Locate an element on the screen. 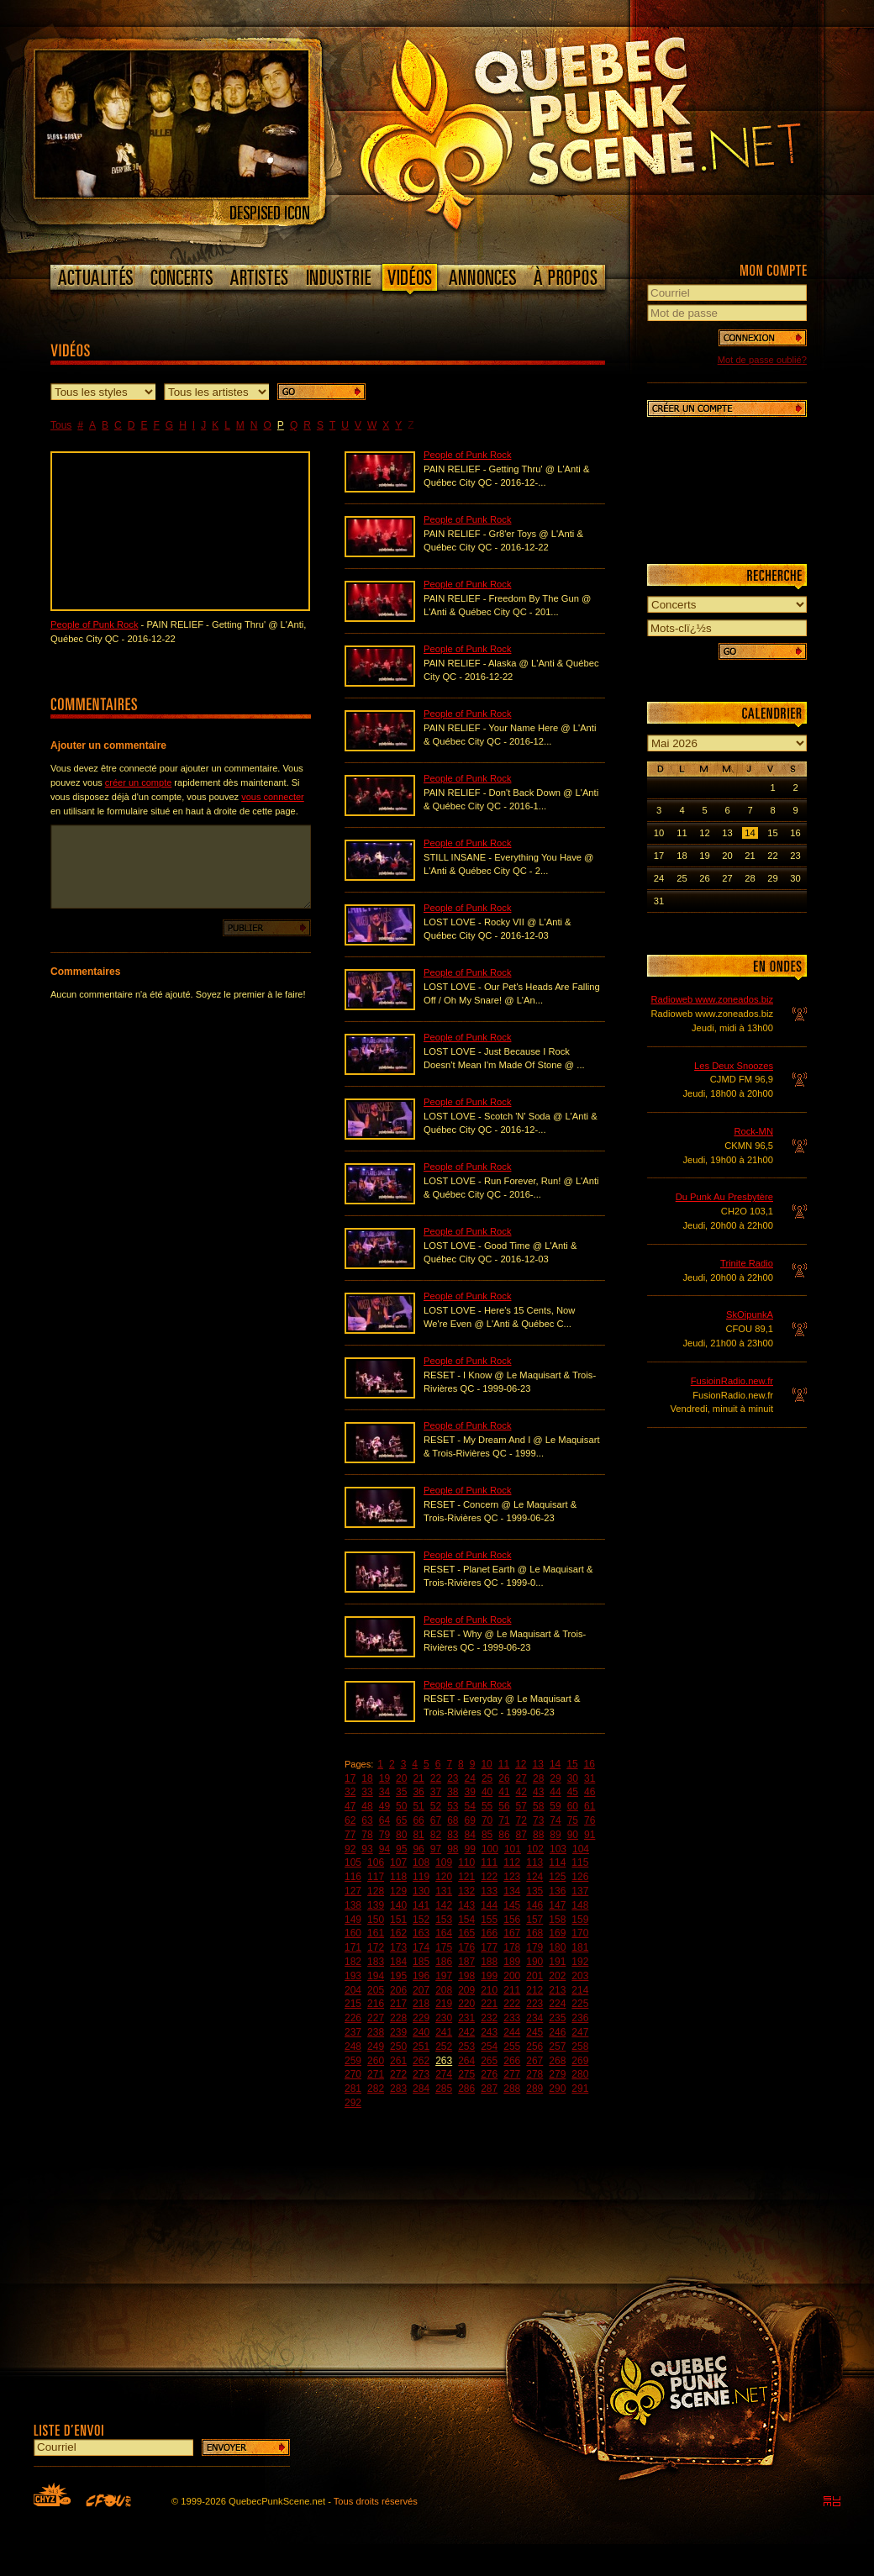 This screenshot has width=874, height=2576. 120 is located at coordinates (443, 1877).